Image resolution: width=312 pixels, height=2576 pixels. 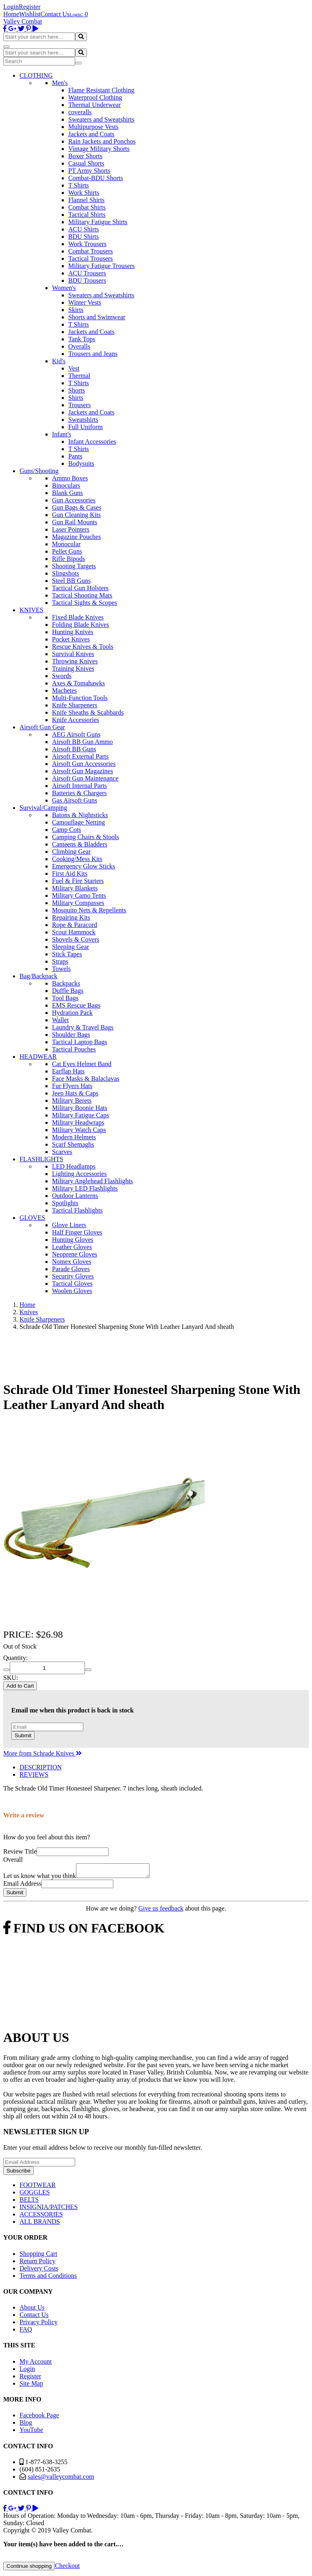 What do you see at coordinates (74, 924) in the screenshot?
I see `Rope & Paracord` at bounding box center [74, 924].